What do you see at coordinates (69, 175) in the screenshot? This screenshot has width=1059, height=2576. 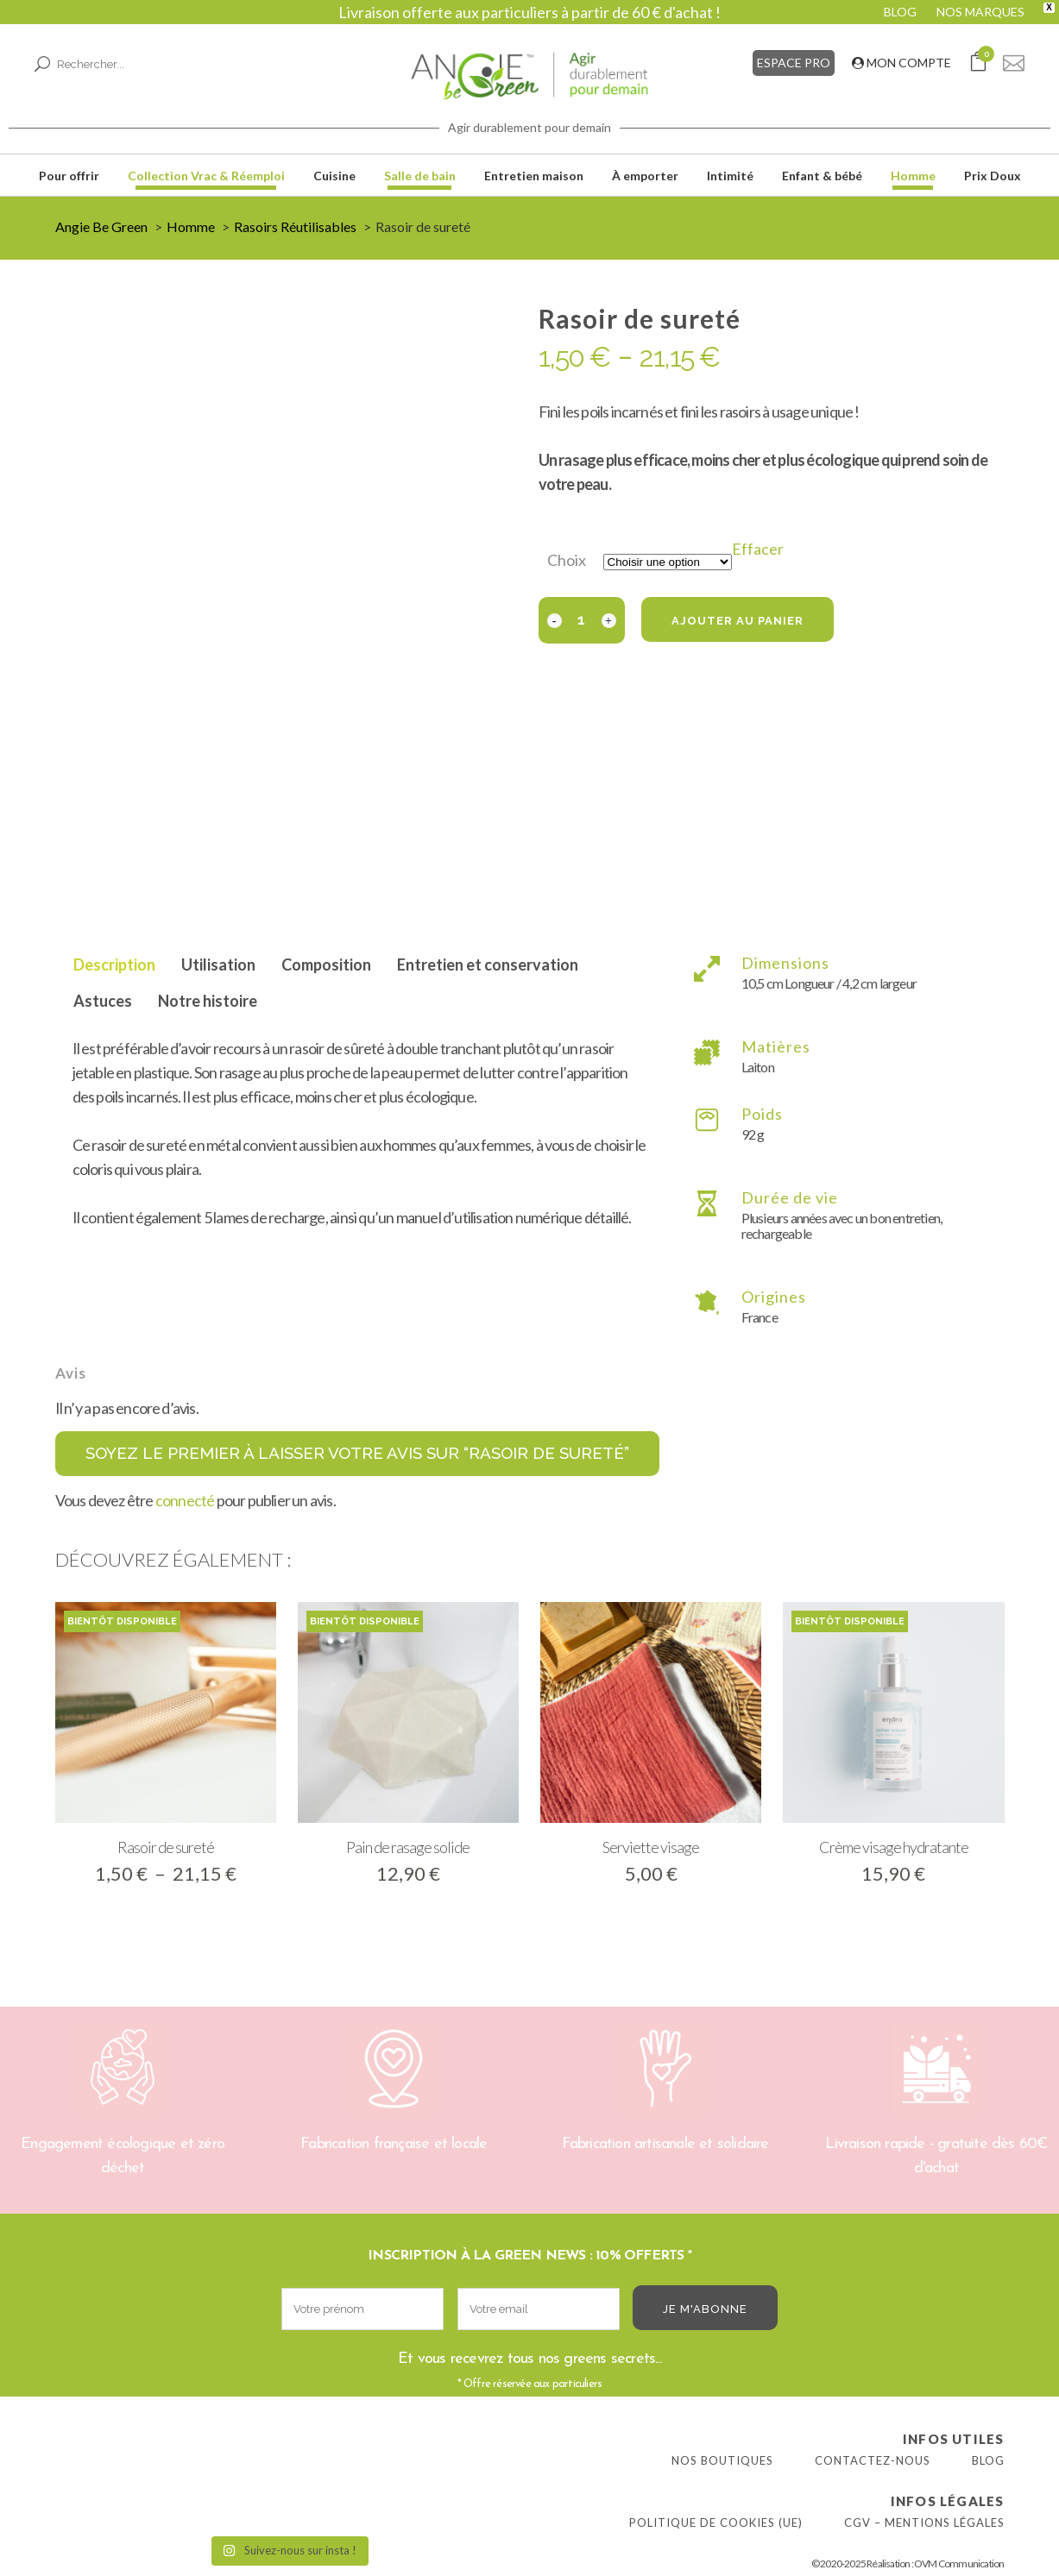 I see `Pour offrir` at bounding box center [69, 175].